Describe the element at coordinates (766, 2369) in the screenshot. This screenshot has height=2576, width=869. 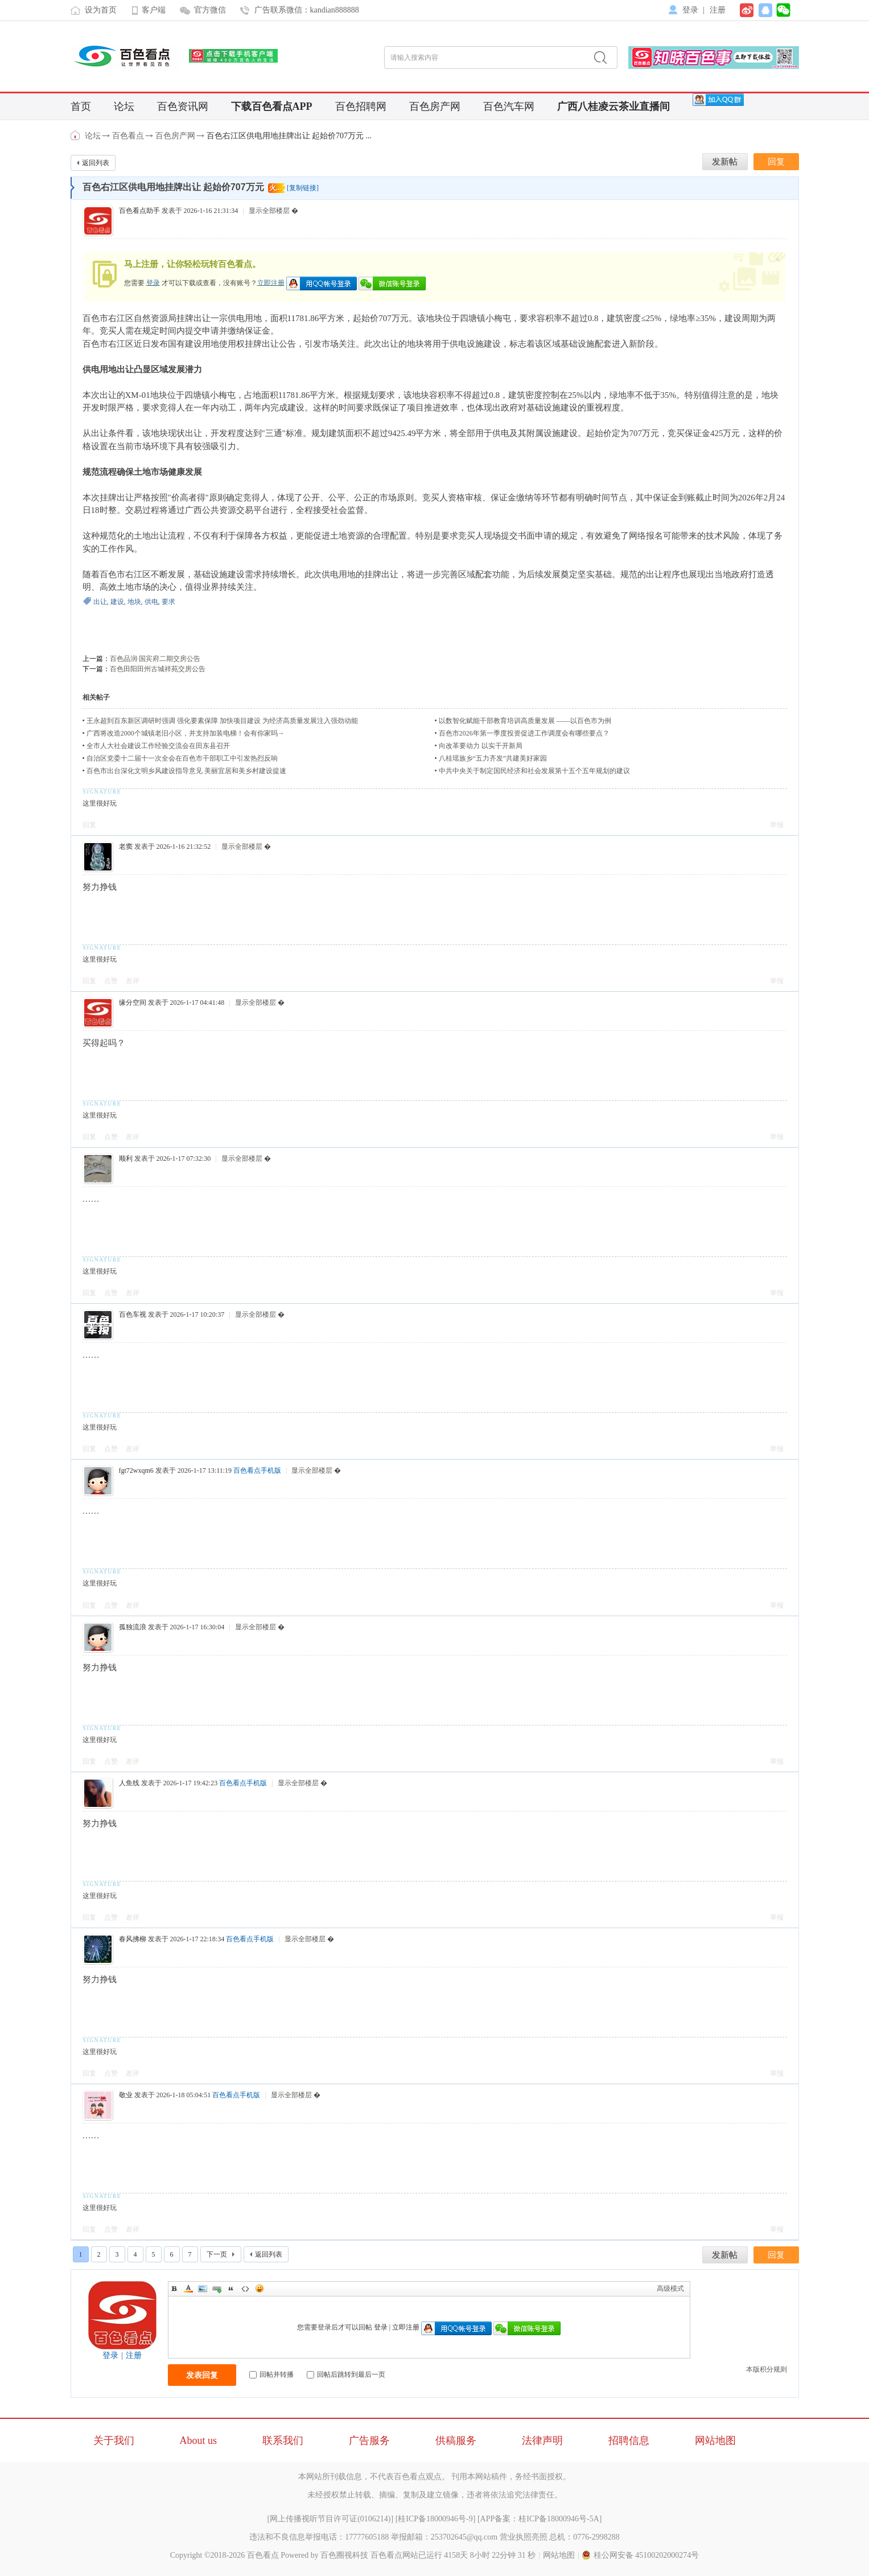
I see `本版积分规则` at that location.